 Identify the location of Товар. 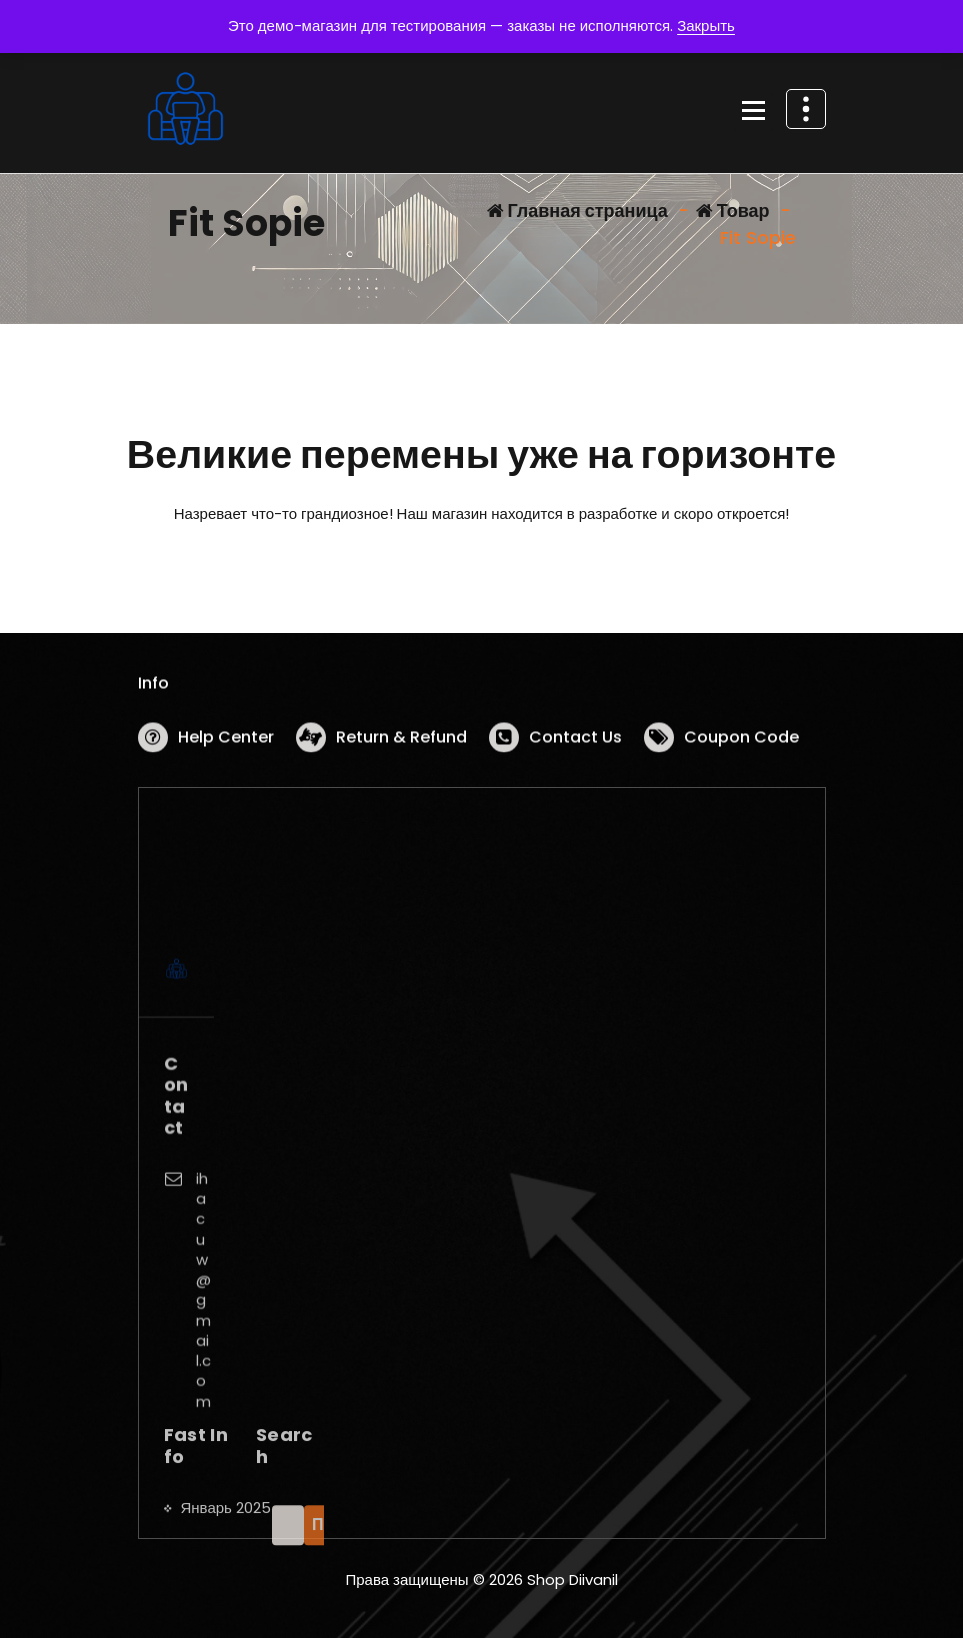
(733, 210).